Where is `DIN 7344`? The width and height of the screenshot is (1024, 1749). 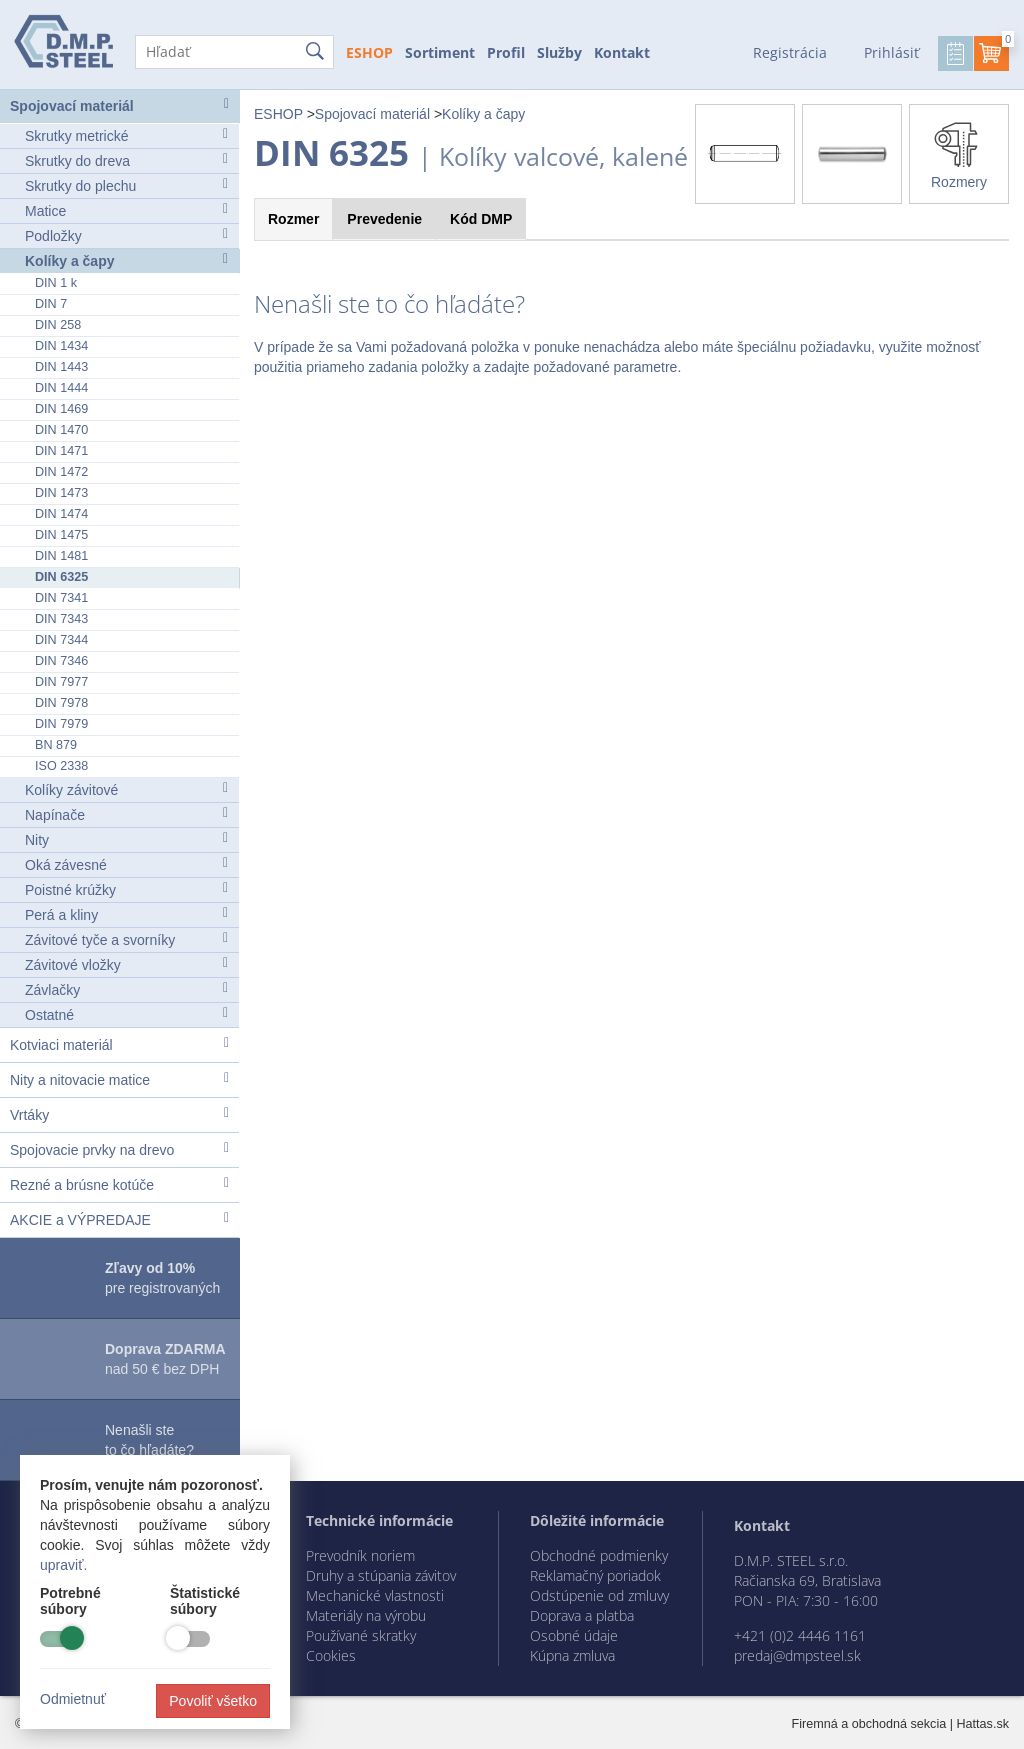 DIN 7344 is located at coordinates (61, 640).